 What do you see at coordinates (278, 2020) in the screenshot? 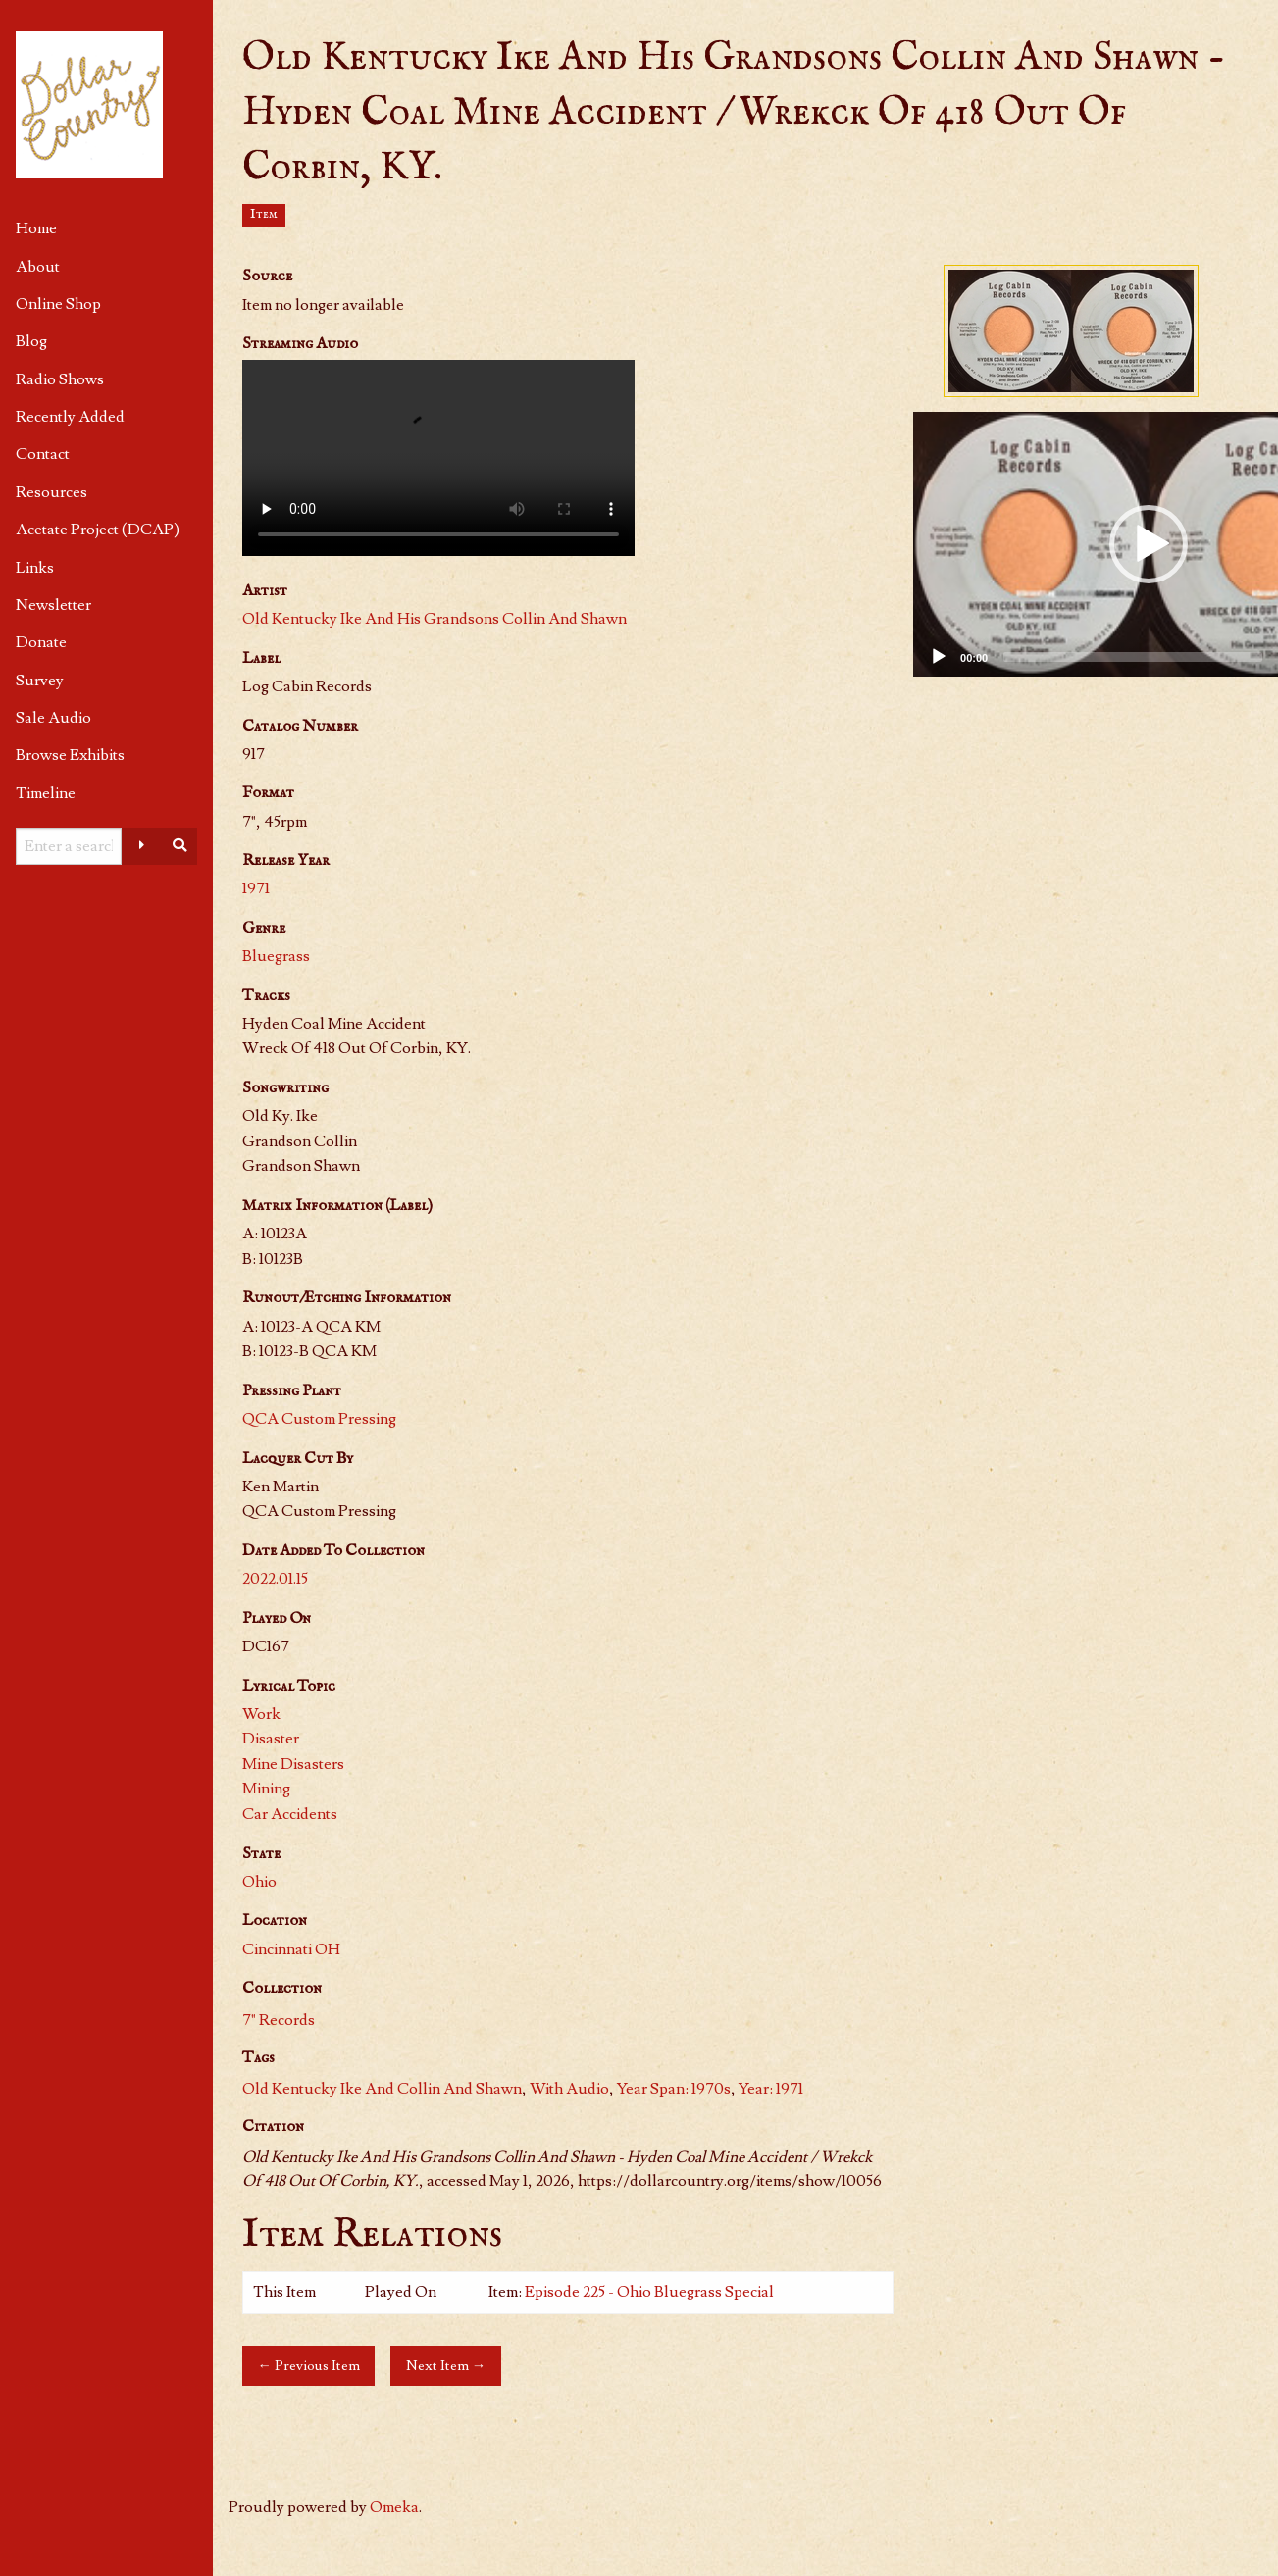
I see `7" Records` at bounding box center [278, 2020].